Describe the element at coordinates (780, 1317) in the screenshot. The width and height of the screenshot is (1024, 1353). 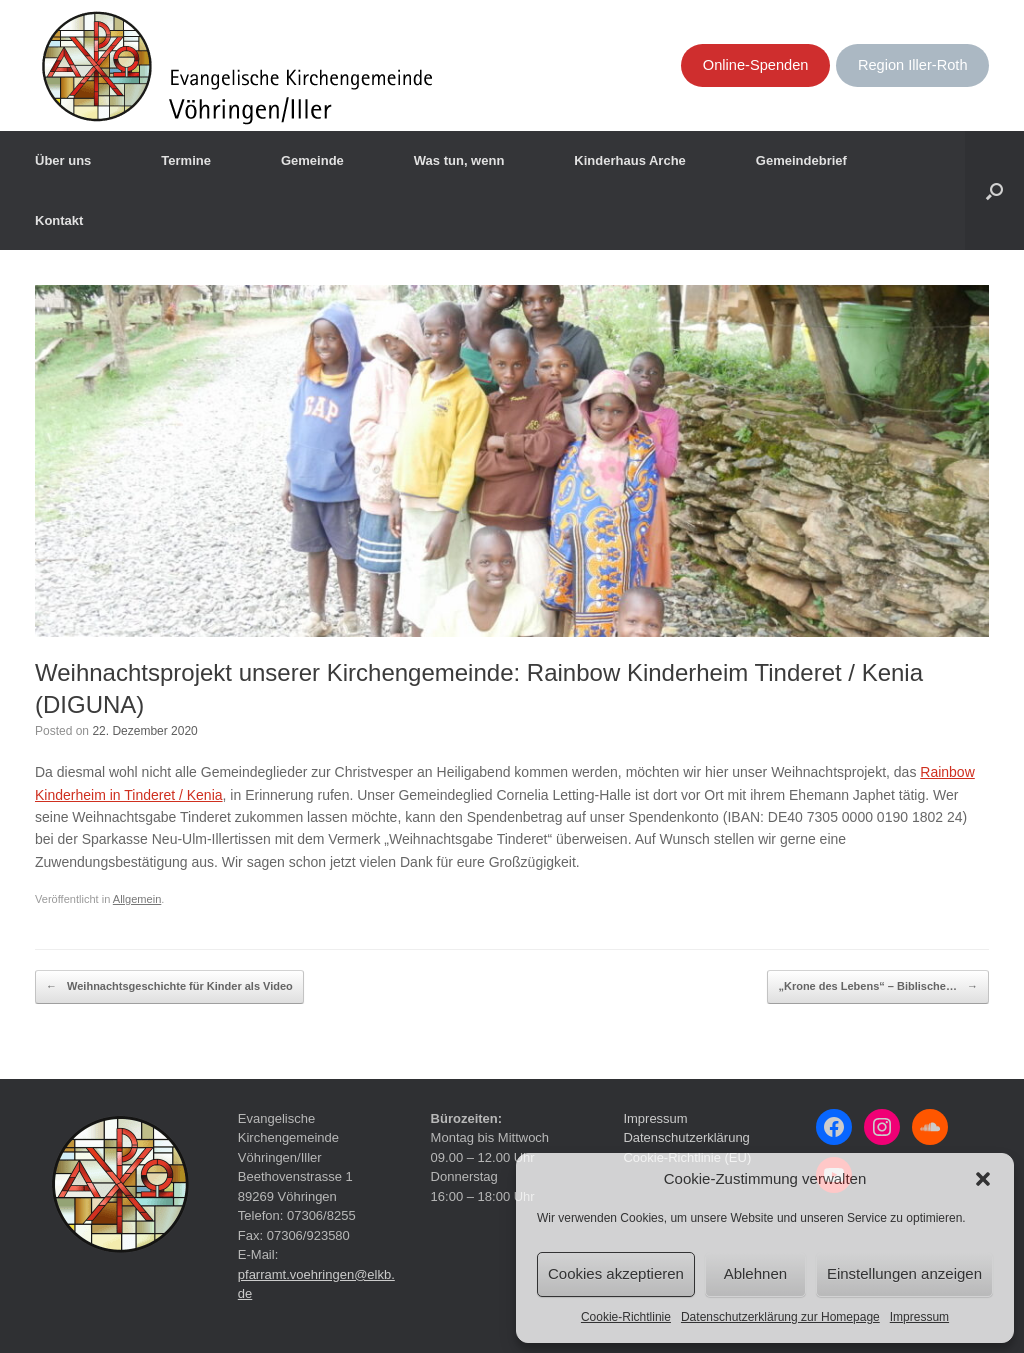
I see `Datenschutzerklärung zur Homepage` at that location.